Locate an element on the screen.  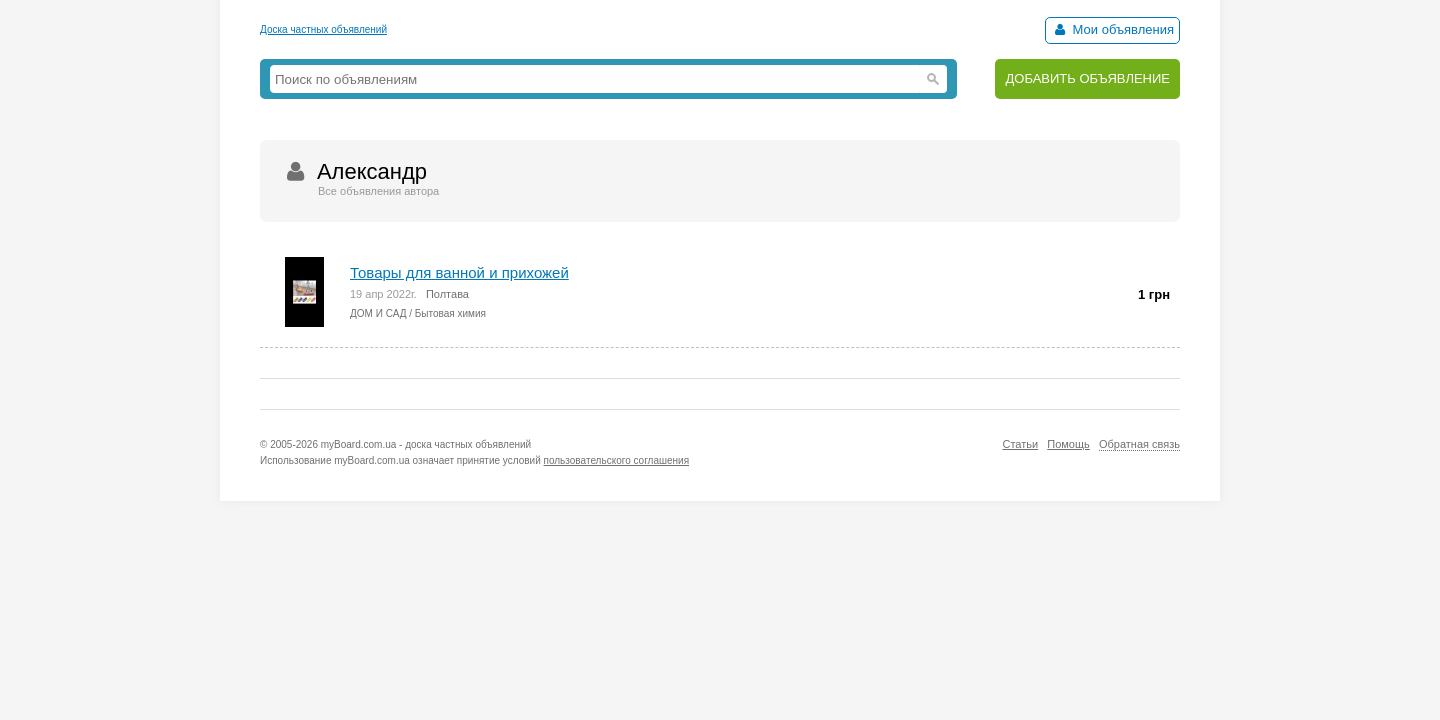
Статьи is located at coordinates (1020, 444).